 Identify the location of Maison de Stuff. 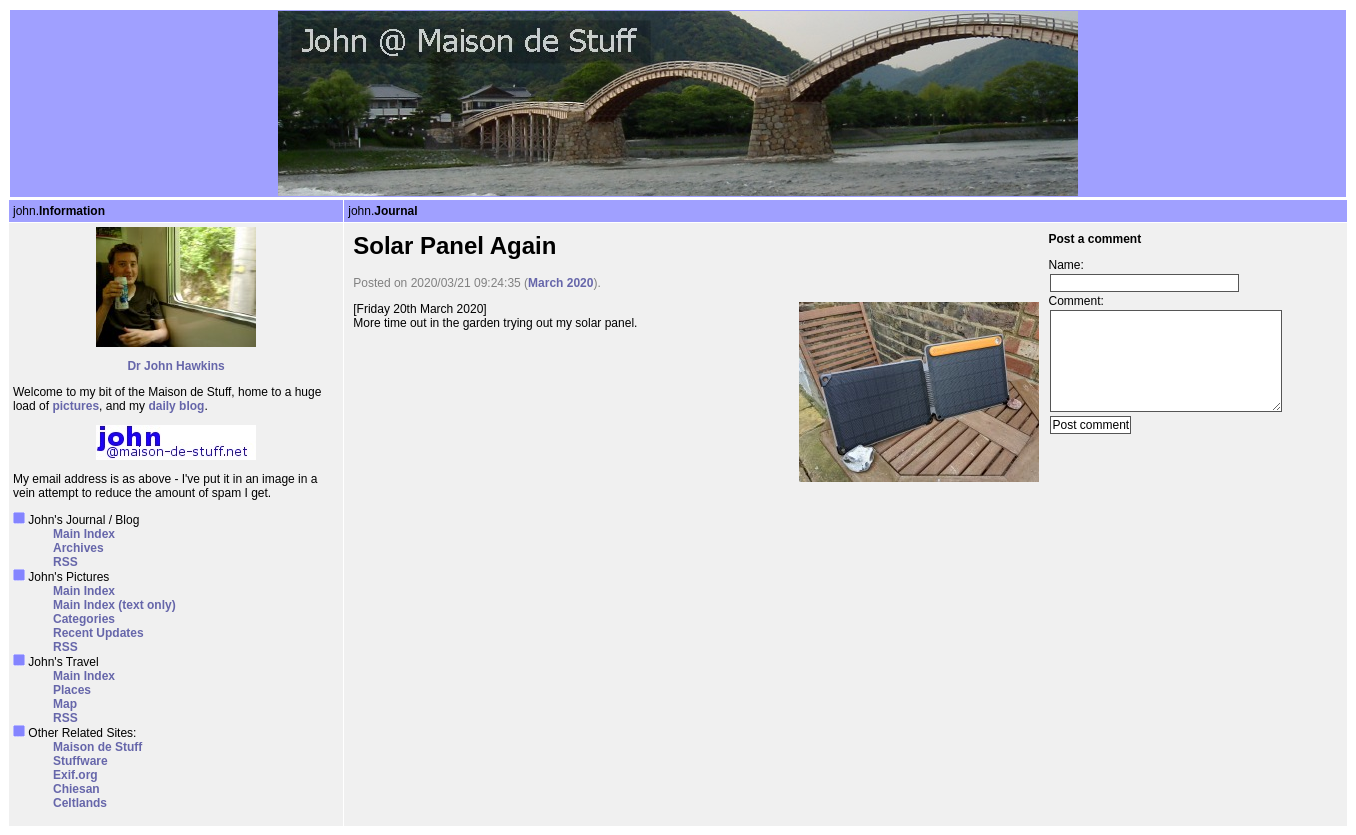
(97, 747).